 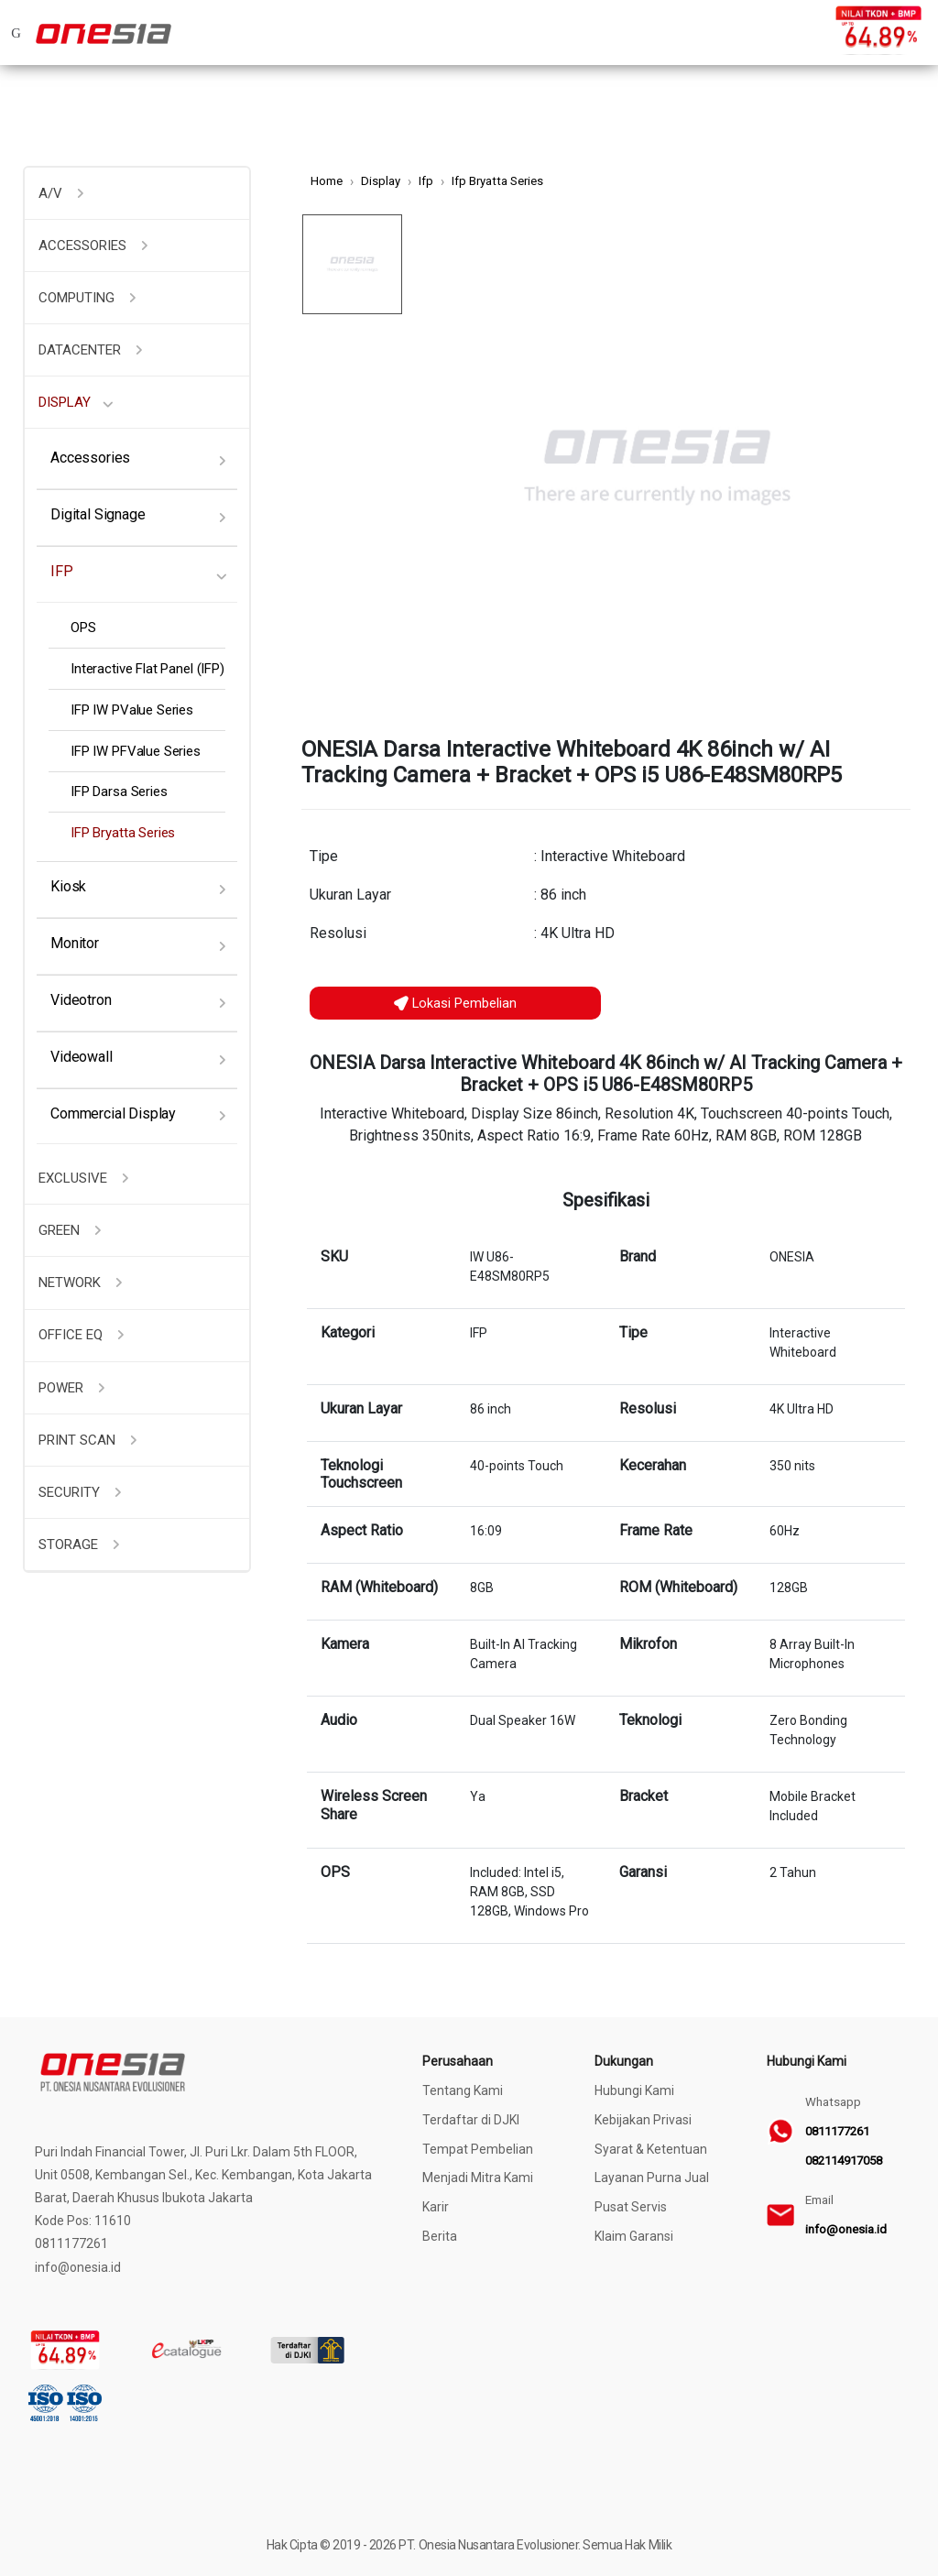 I want to click on Hubungi Kami, so click(x=634, y=2090).